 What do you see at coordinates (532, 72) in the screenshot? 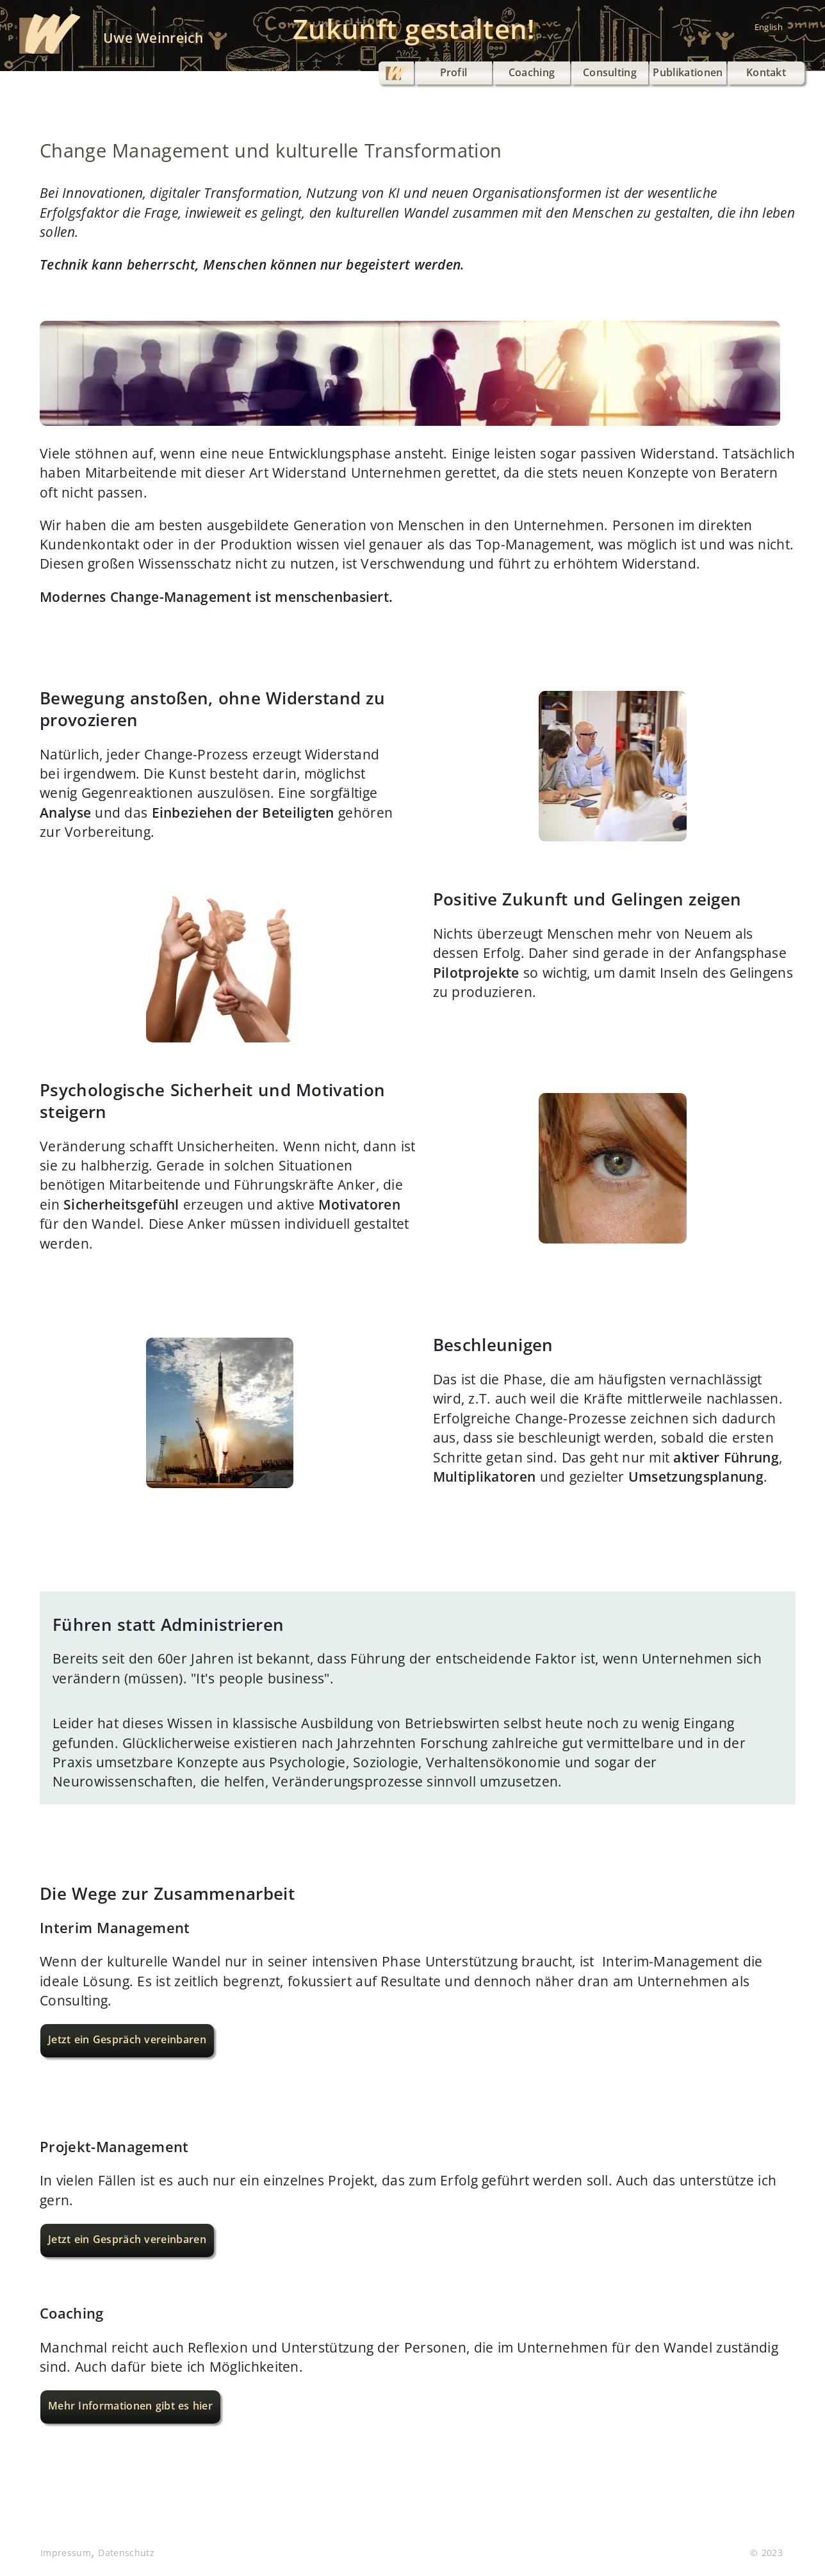
I see `Coaching` at bounding box center [532, 72].